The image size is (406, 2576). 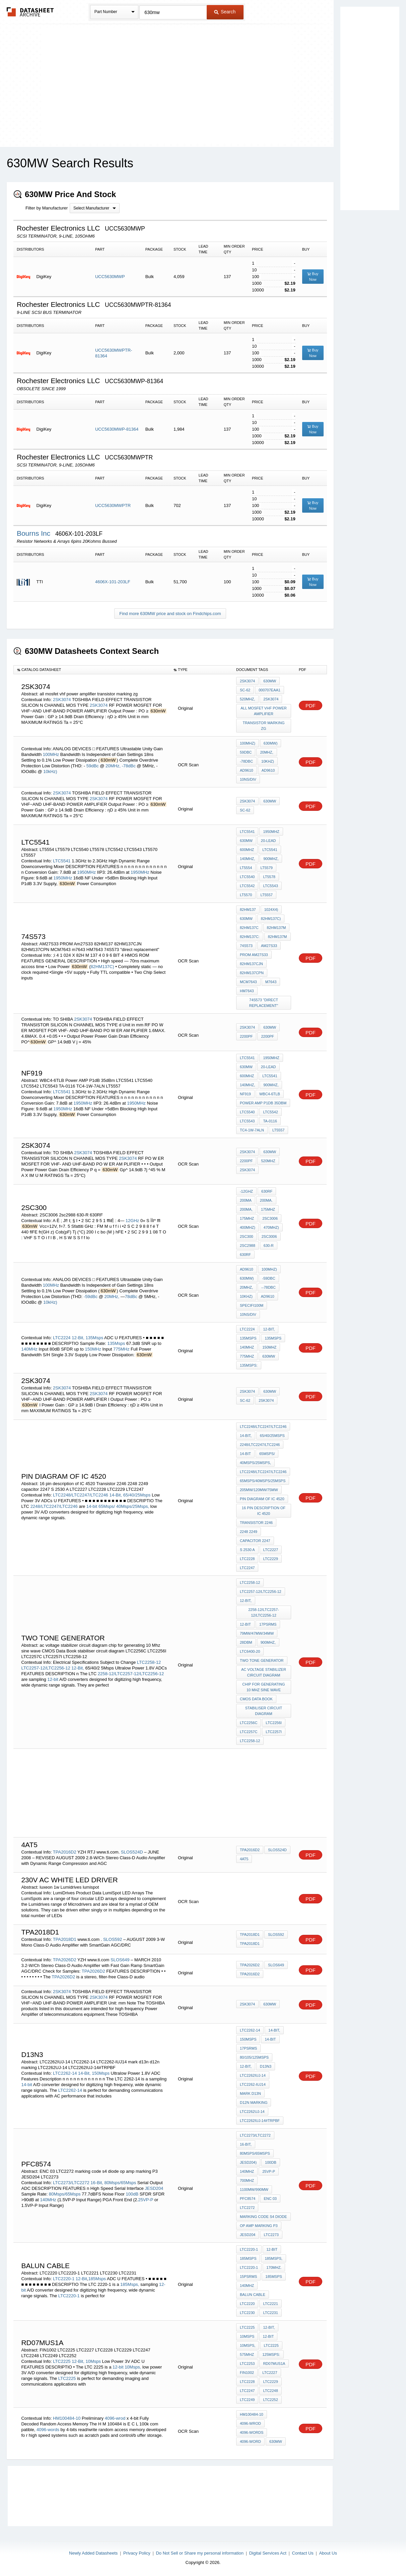 I want to click on AD9610, so click(x=246, y=770).